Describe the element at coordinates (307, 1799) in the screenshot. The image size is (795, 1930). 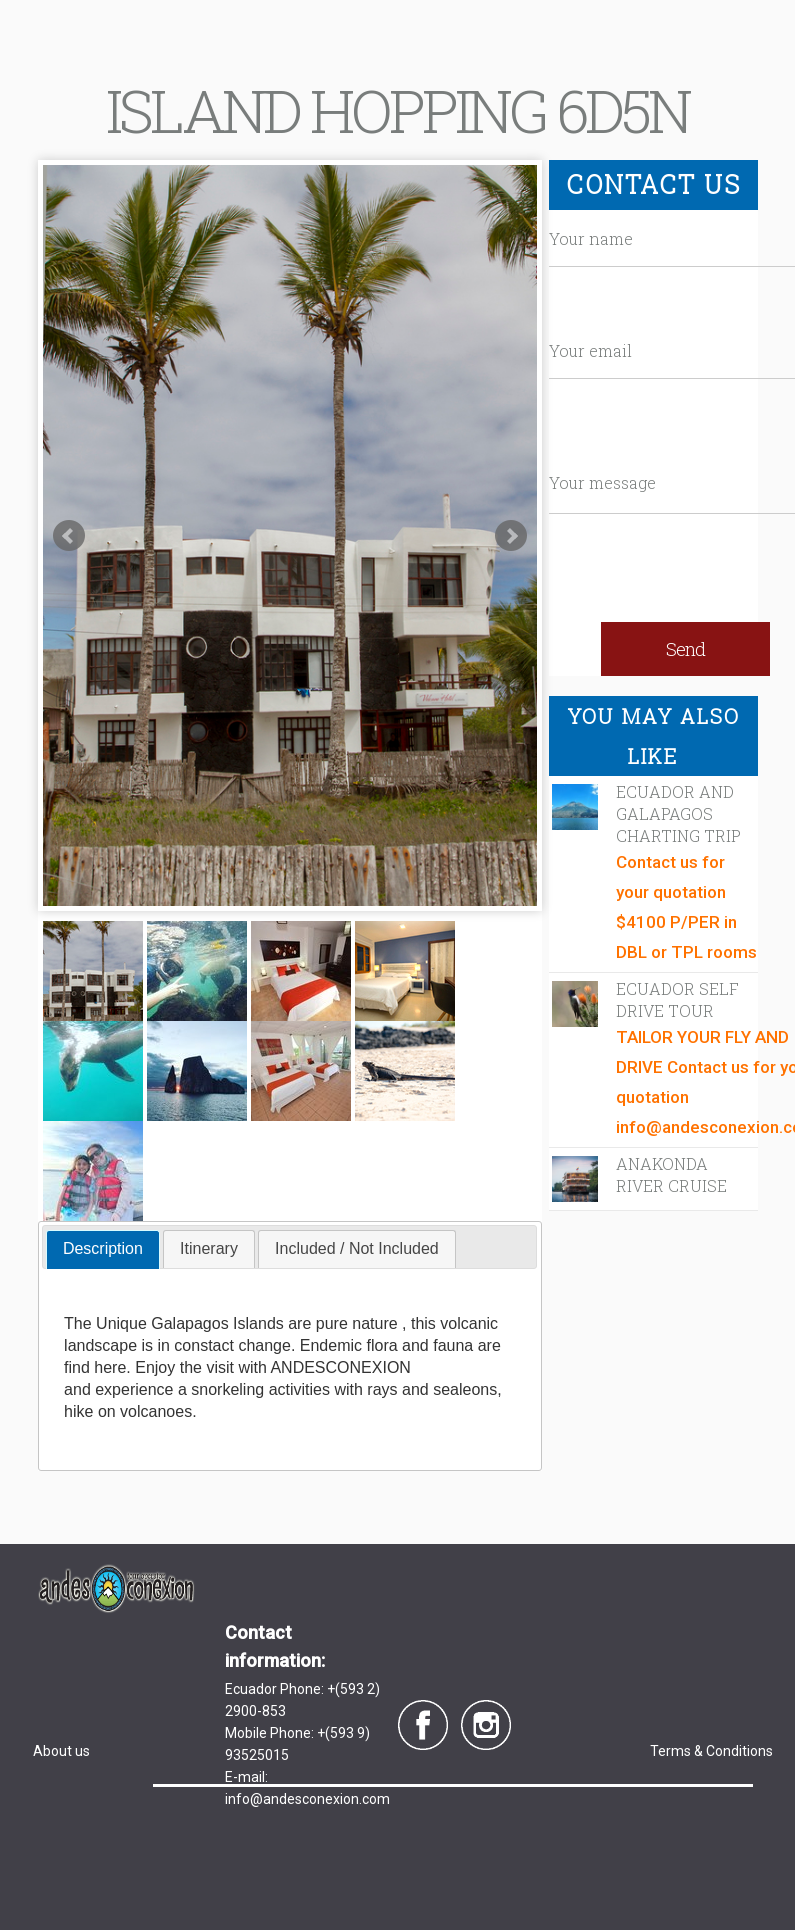
I see `info@andesconexion.com` at that location.